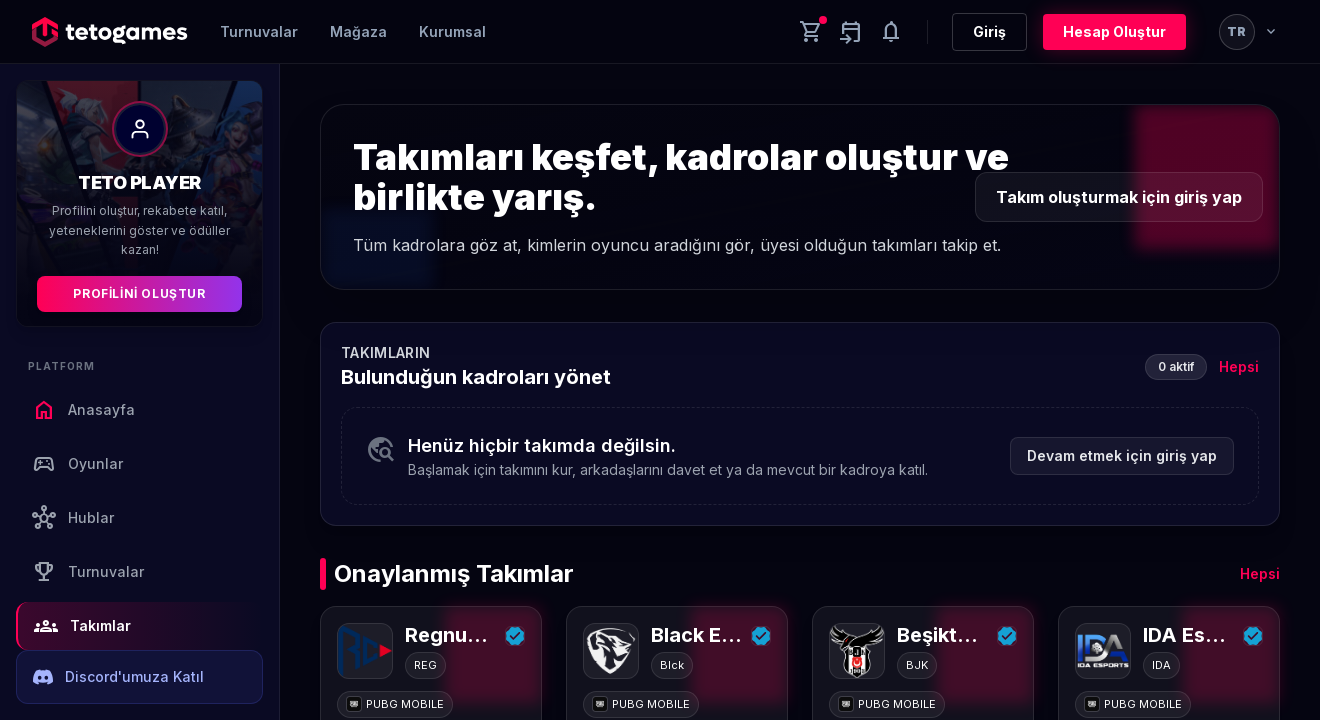 This screenshot has height=720, width=1320. What do you see at coordinates (1119, 197) in the screenshot?
I see `Takım oluşturmak için giriş yap` at bounding box center [1119, 197].